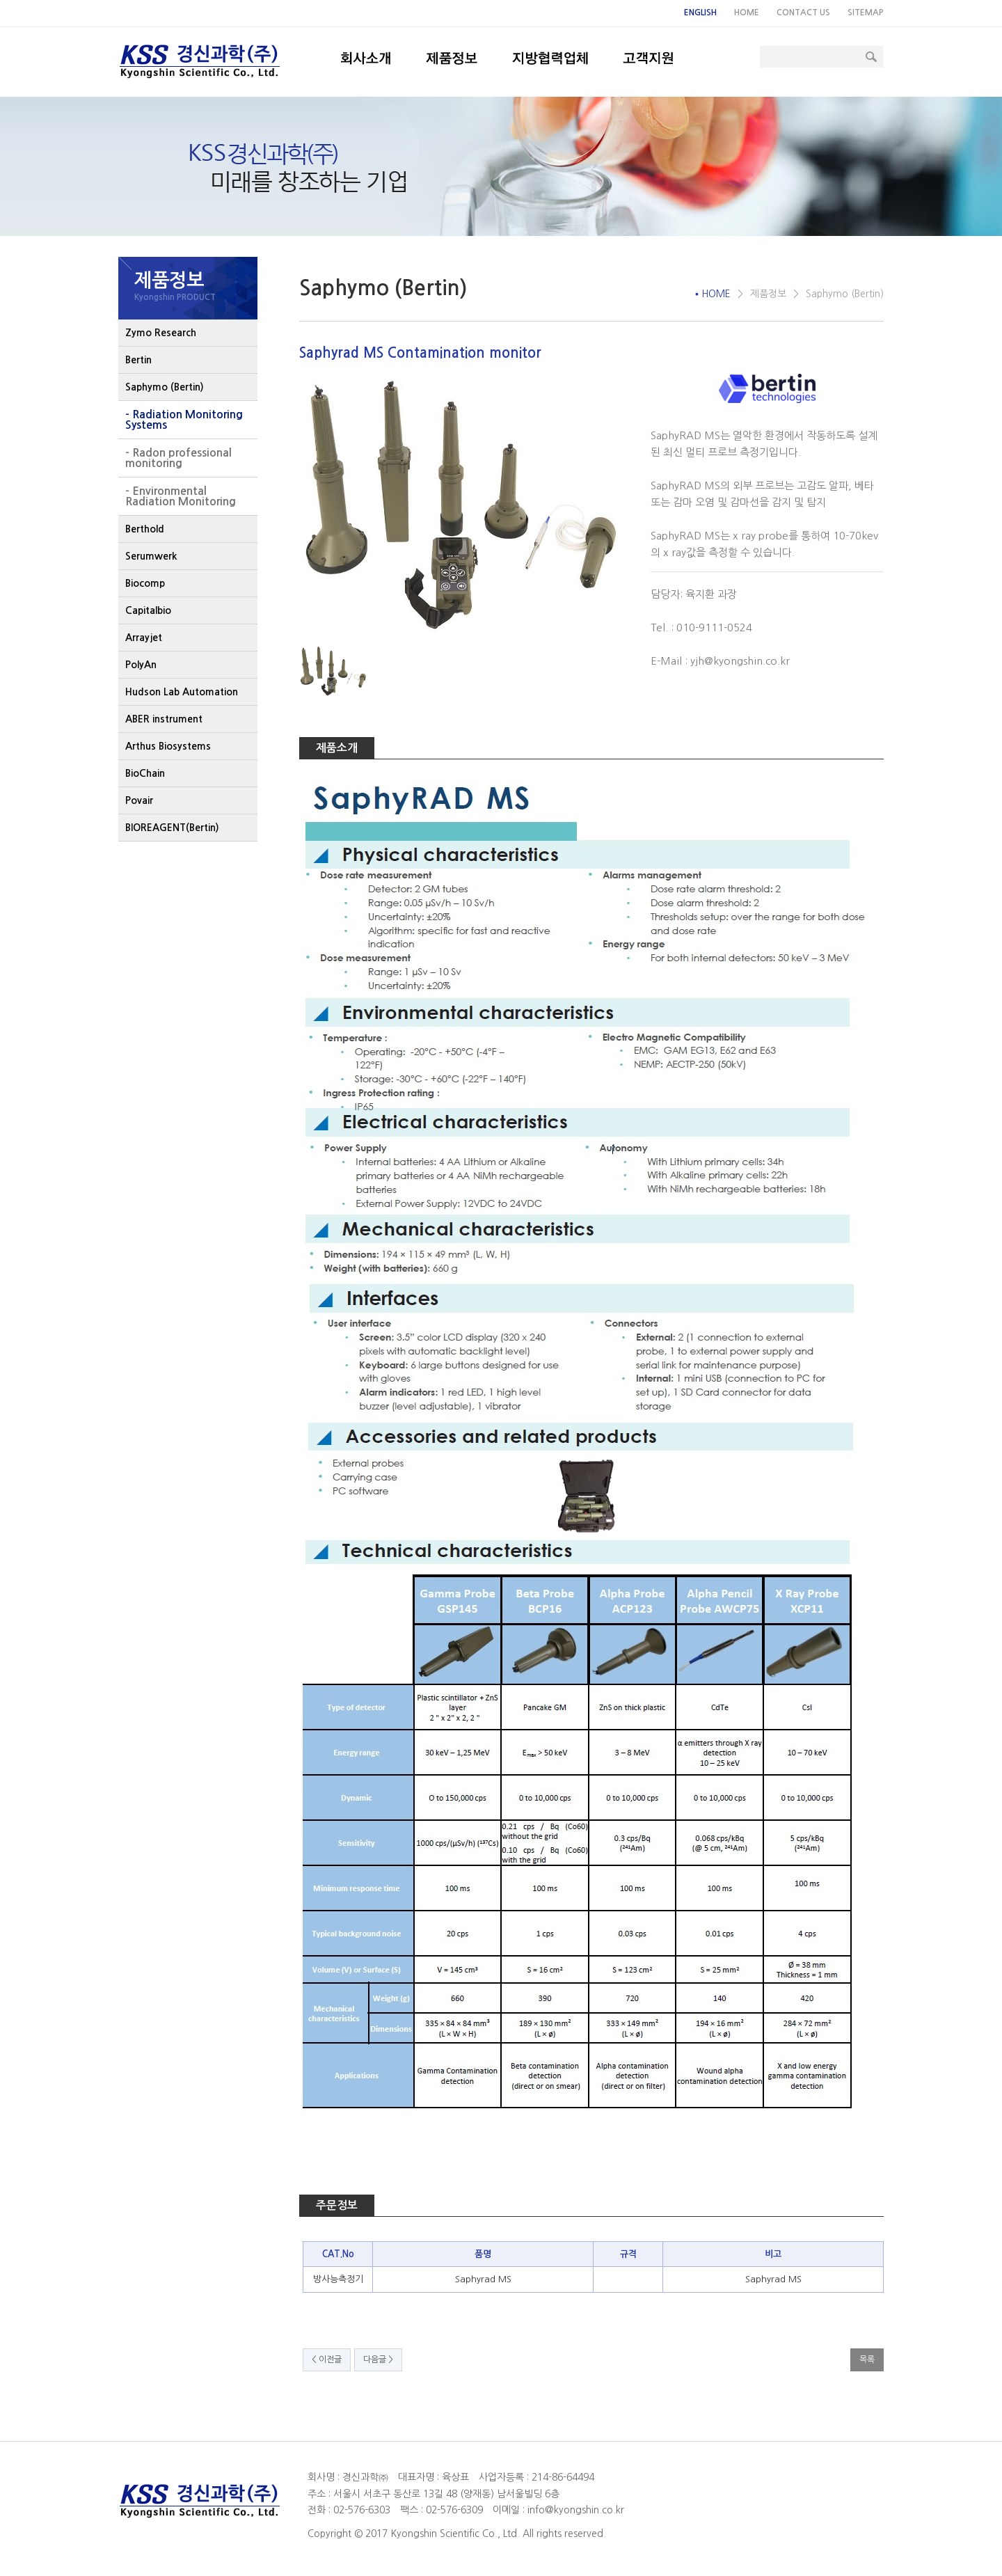 Image resolution: width=1002 pixels, height=2576 pixels. Describe the element at coordinates (180, 496) in the screenshot. I see `- Environmental Radiation Monitoring` at that location.